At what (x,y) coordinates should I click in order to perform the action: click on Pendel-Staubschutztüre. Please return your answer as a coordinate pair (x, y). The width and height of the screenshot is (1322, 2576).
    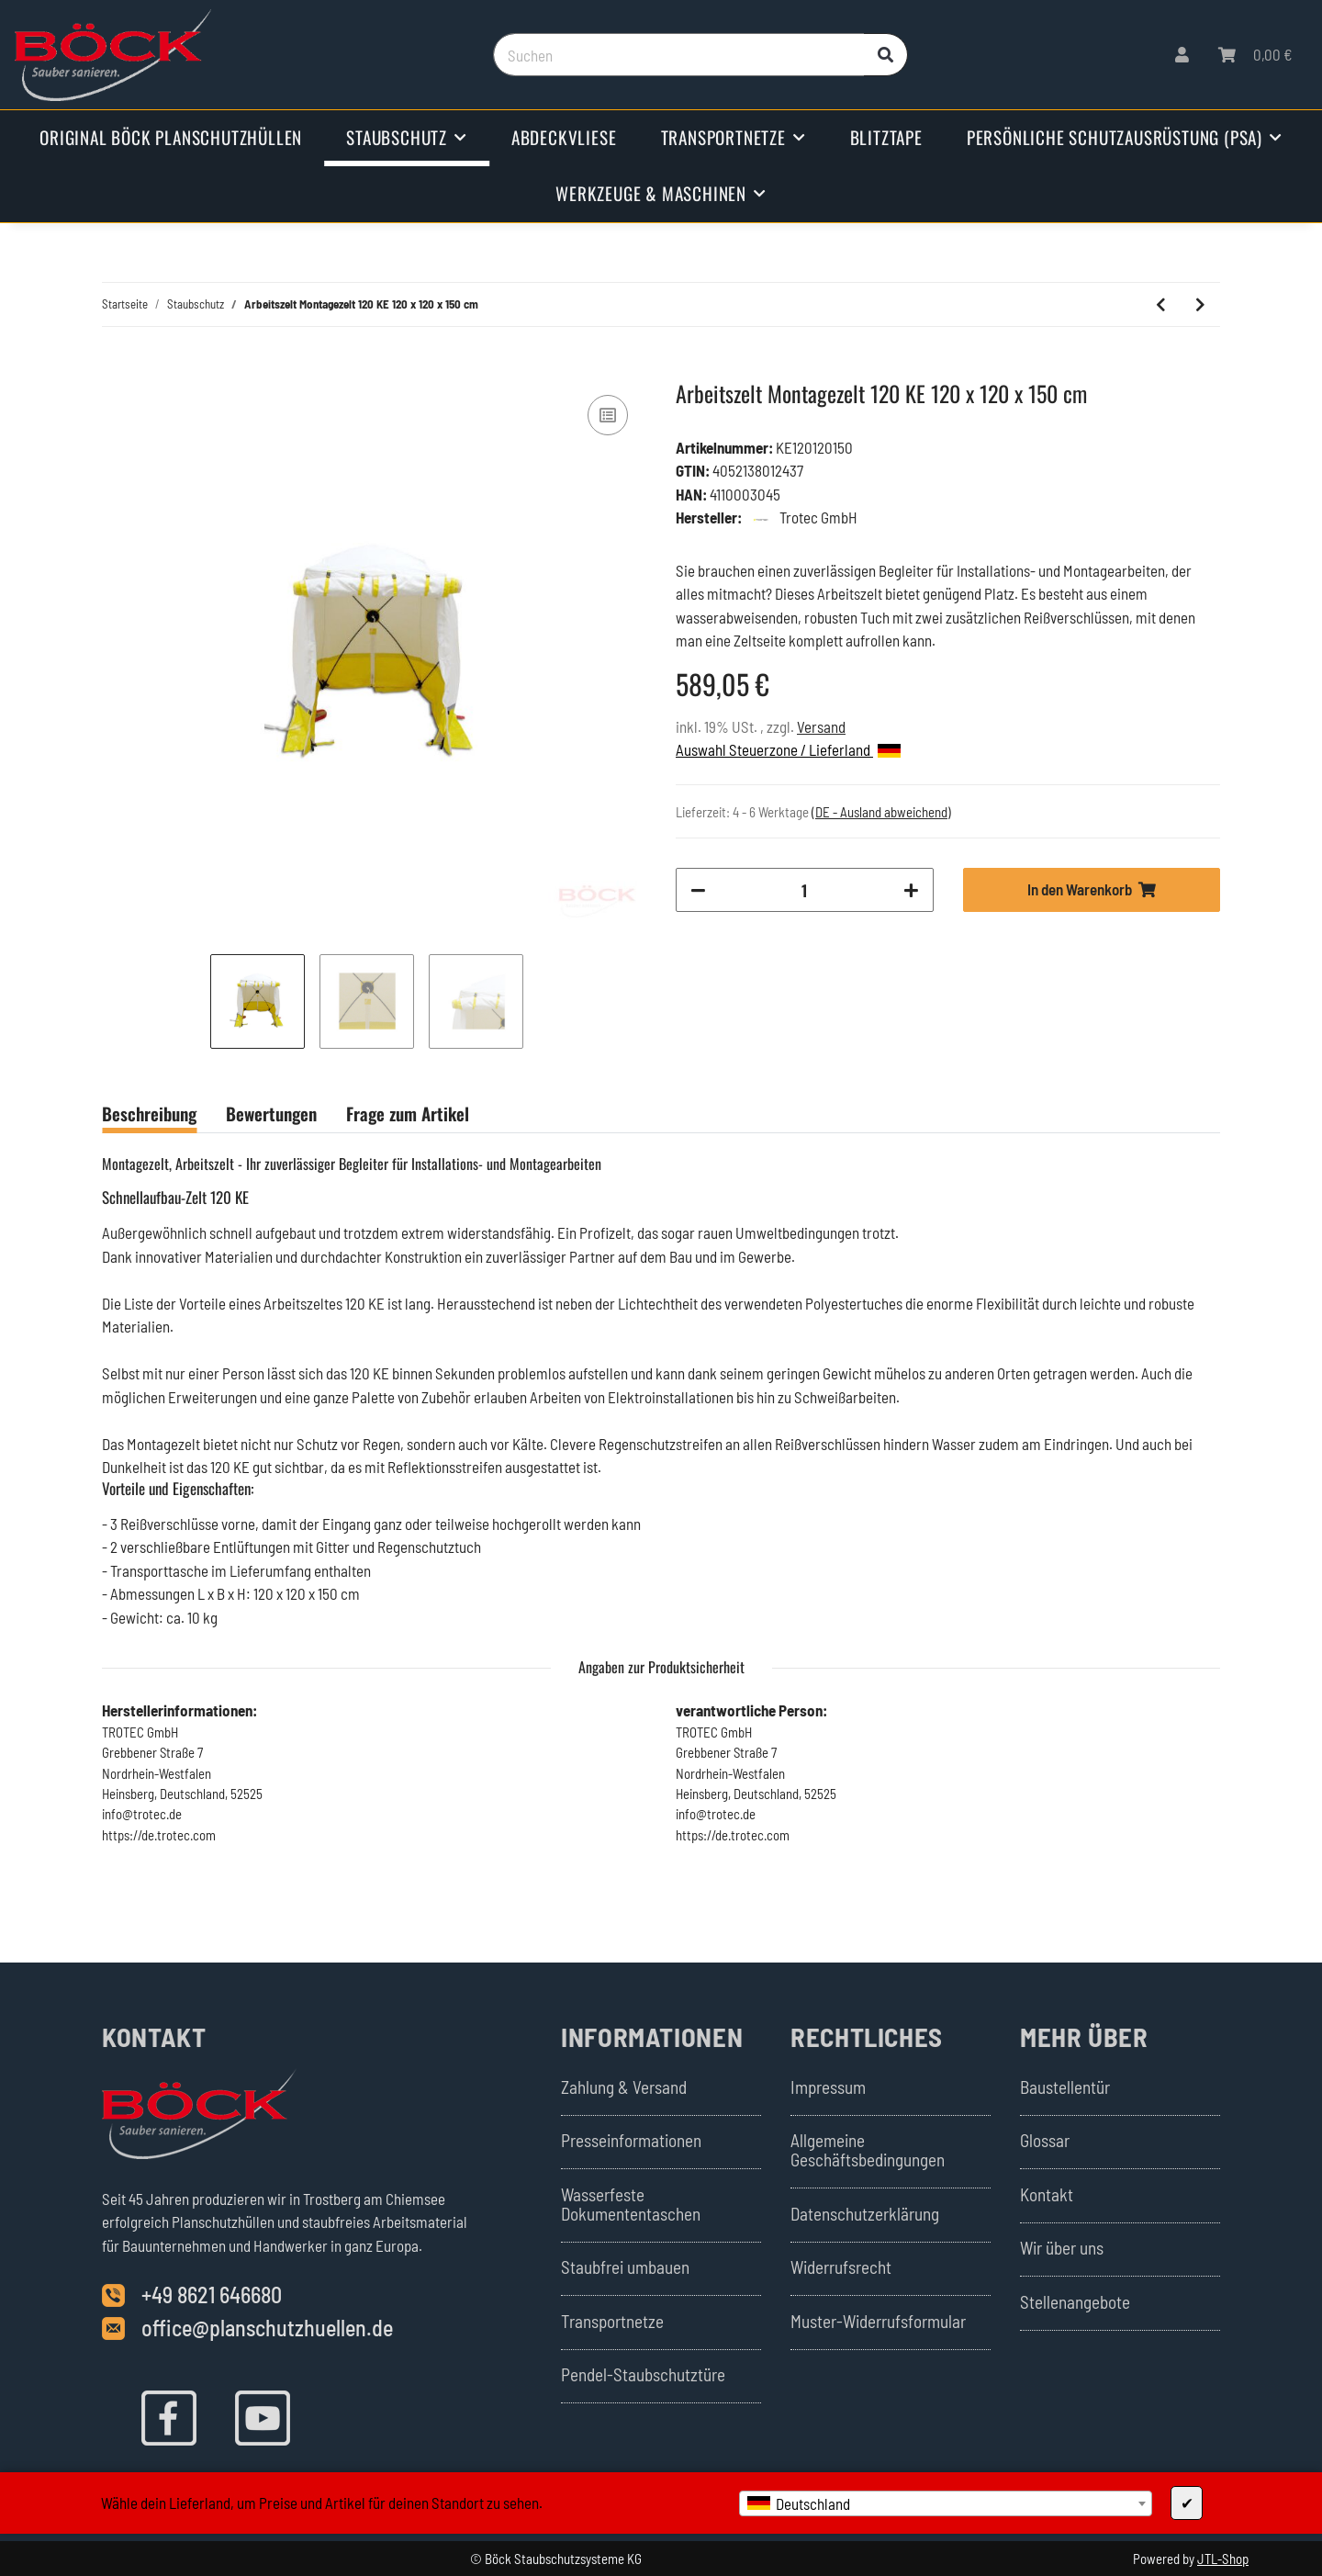
    Looking at the image, I should click on (643, 2374).